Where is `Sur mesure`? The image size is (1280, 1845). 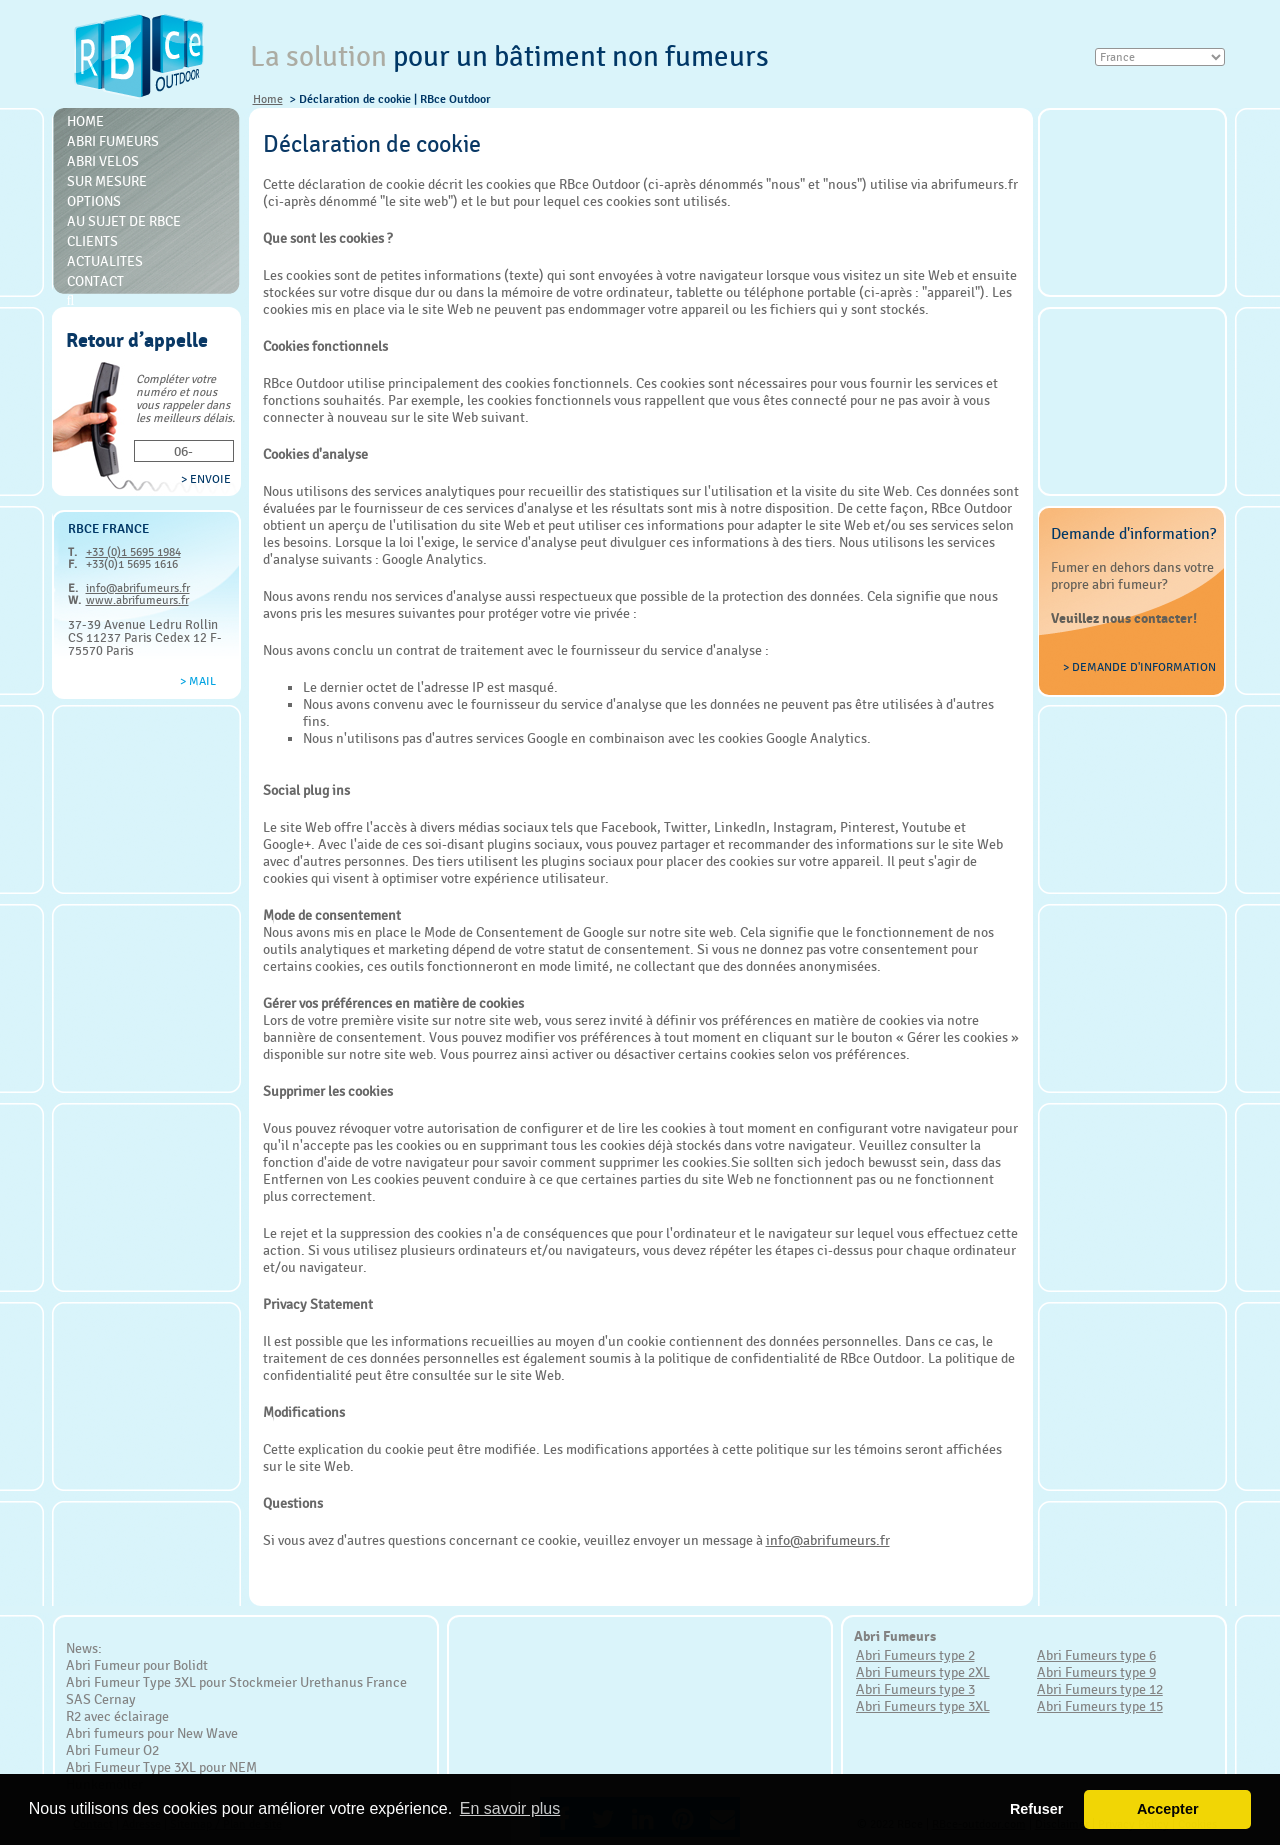
Sur mesure is located at coordinates (107, 181).